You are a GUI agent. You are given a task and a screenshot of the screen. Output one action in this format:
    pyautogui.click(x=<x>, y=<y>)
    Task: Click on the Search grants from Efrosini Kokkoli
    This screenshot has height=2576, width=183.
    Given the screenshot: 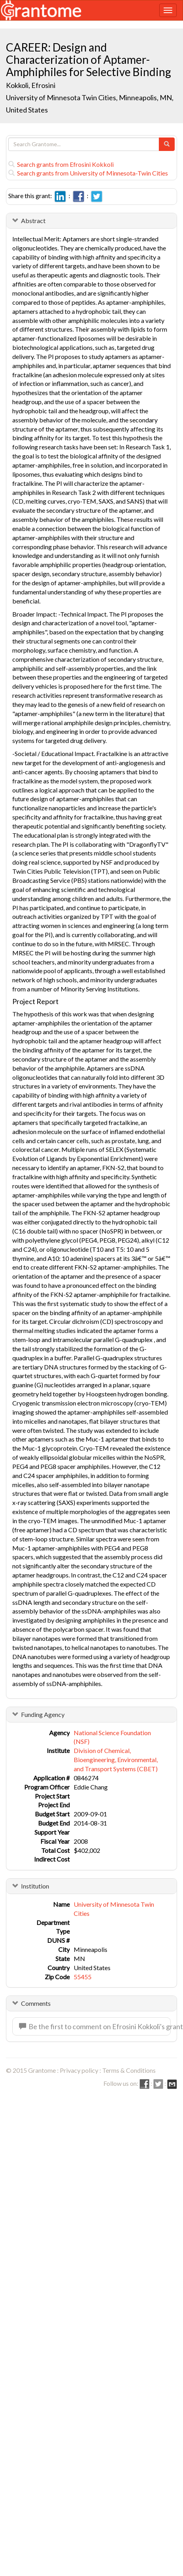 What is the action you would take?
    pyautogui.click(x=61, y=164)
    